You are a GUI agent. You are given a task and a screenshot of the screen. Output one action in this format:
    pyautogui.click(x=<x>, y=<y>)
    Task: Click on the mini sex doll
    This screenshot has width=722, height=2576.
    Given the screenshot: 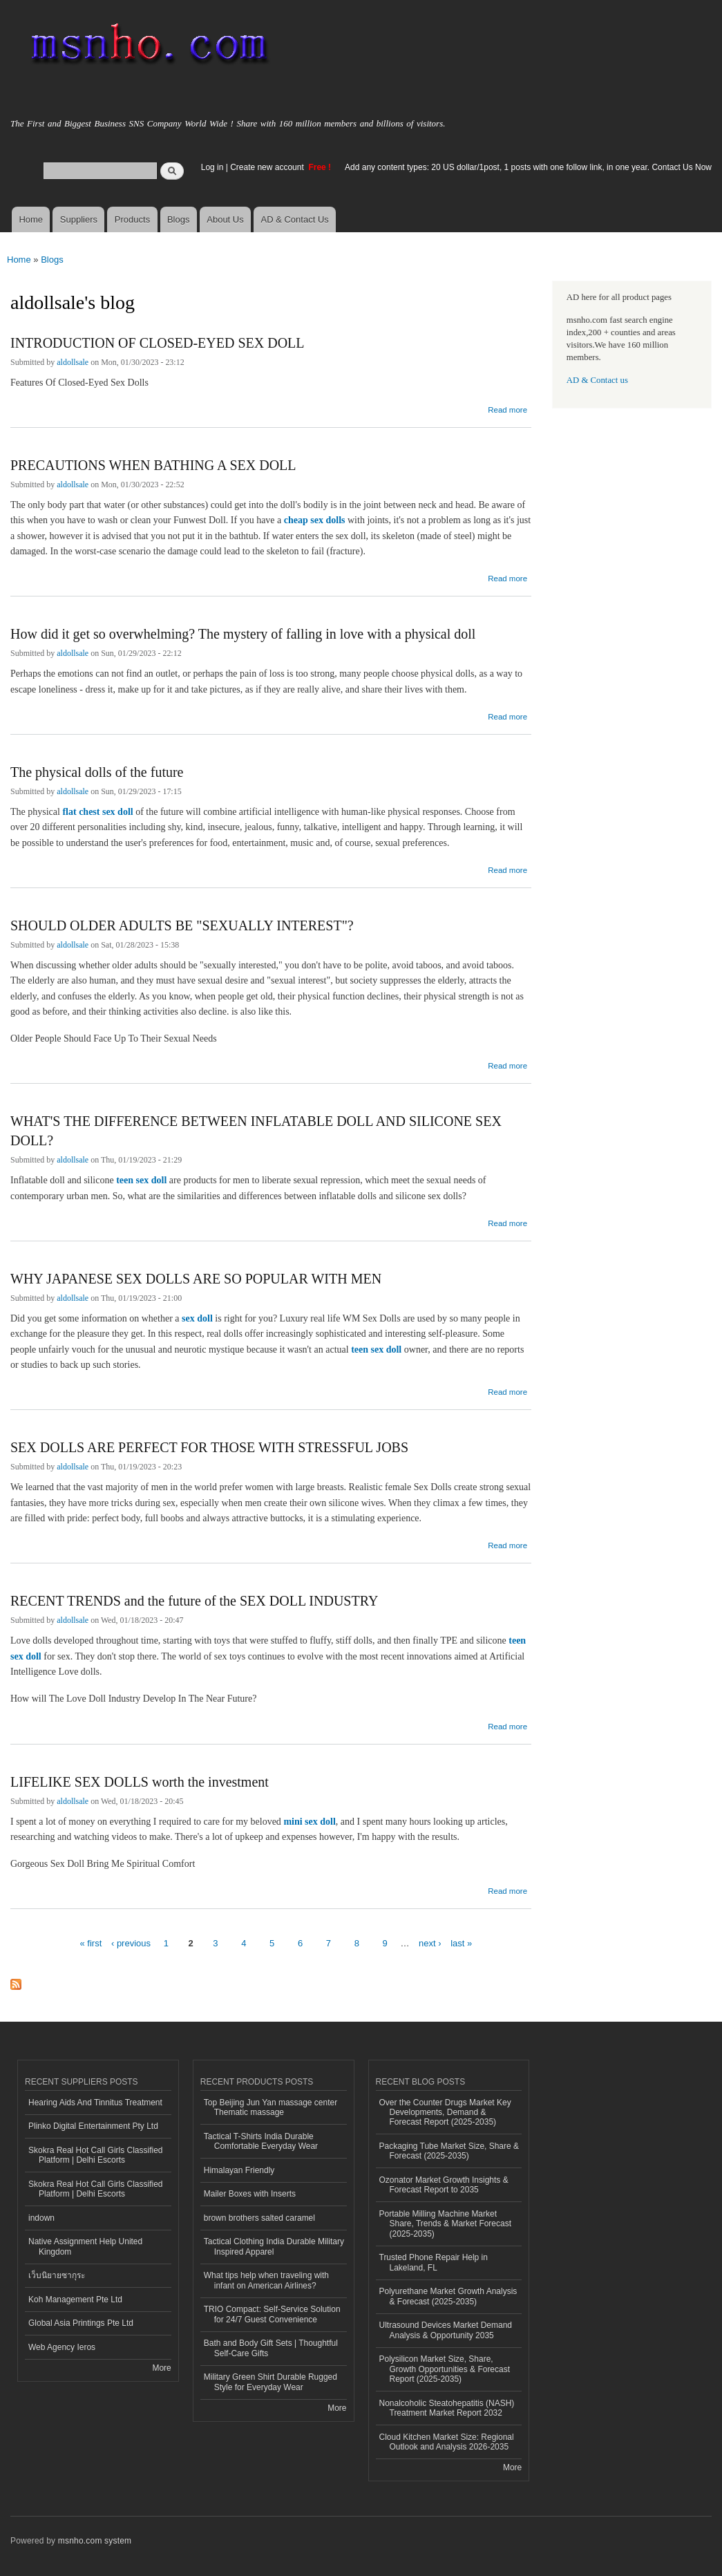 What is the action you would take?
    pyautogui.click(x=309, y=1821)
    